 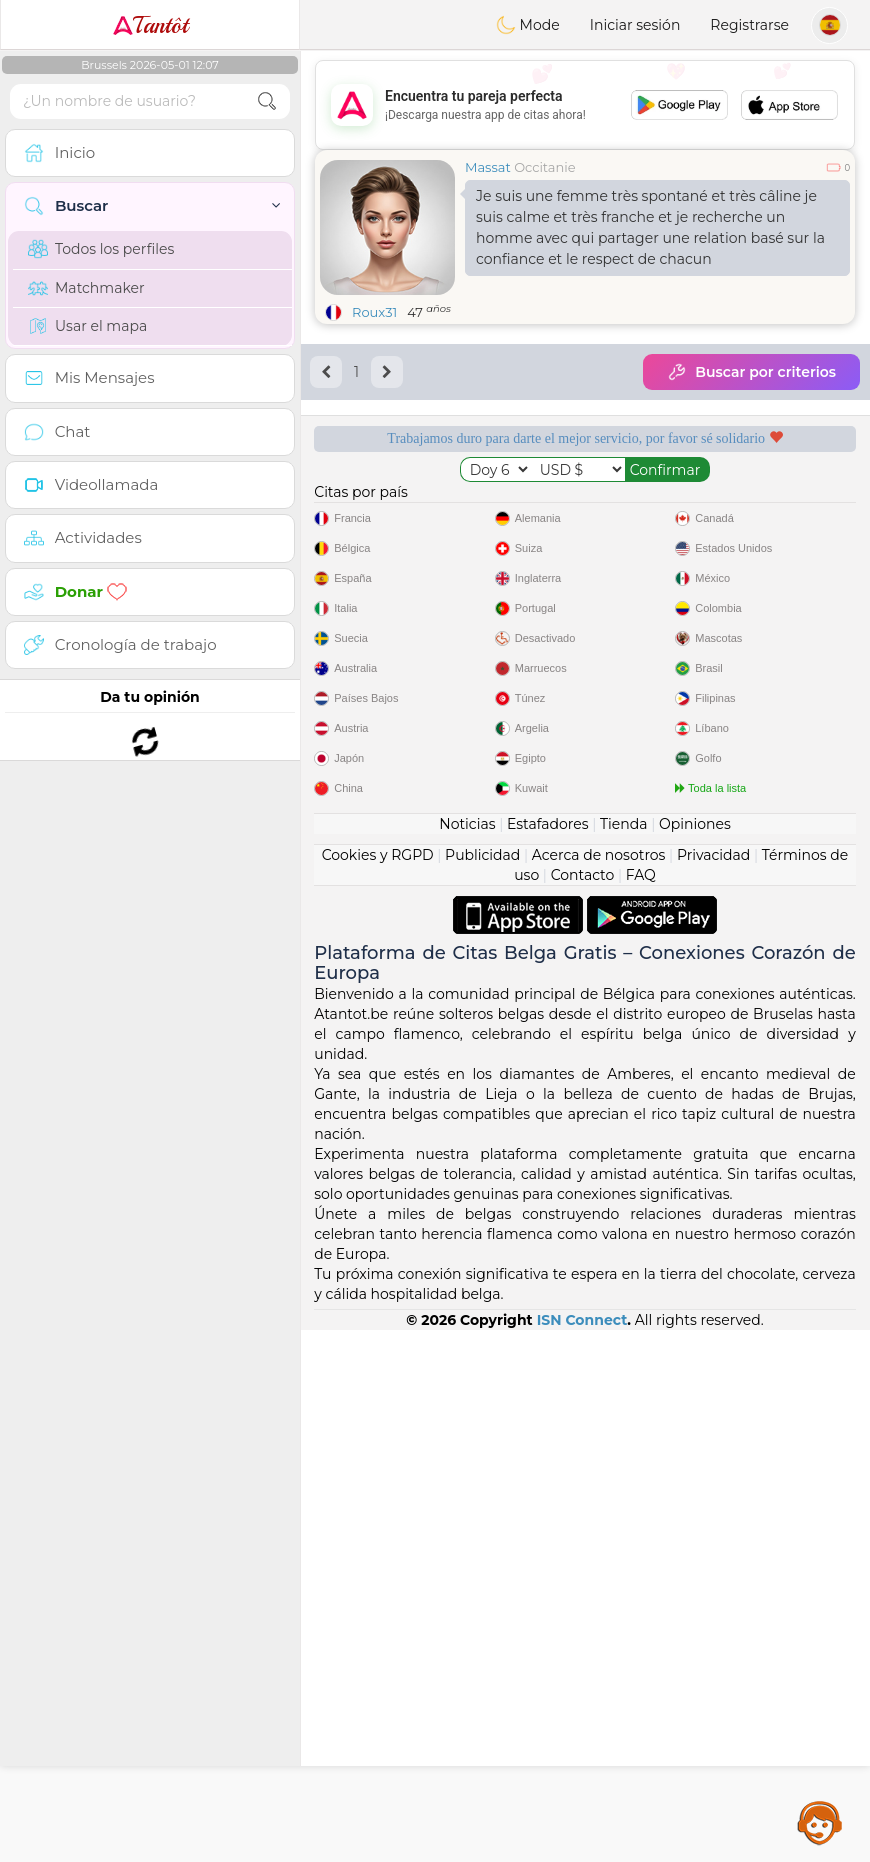 I want to click on Privacidad, so click(x=713, y=1387).